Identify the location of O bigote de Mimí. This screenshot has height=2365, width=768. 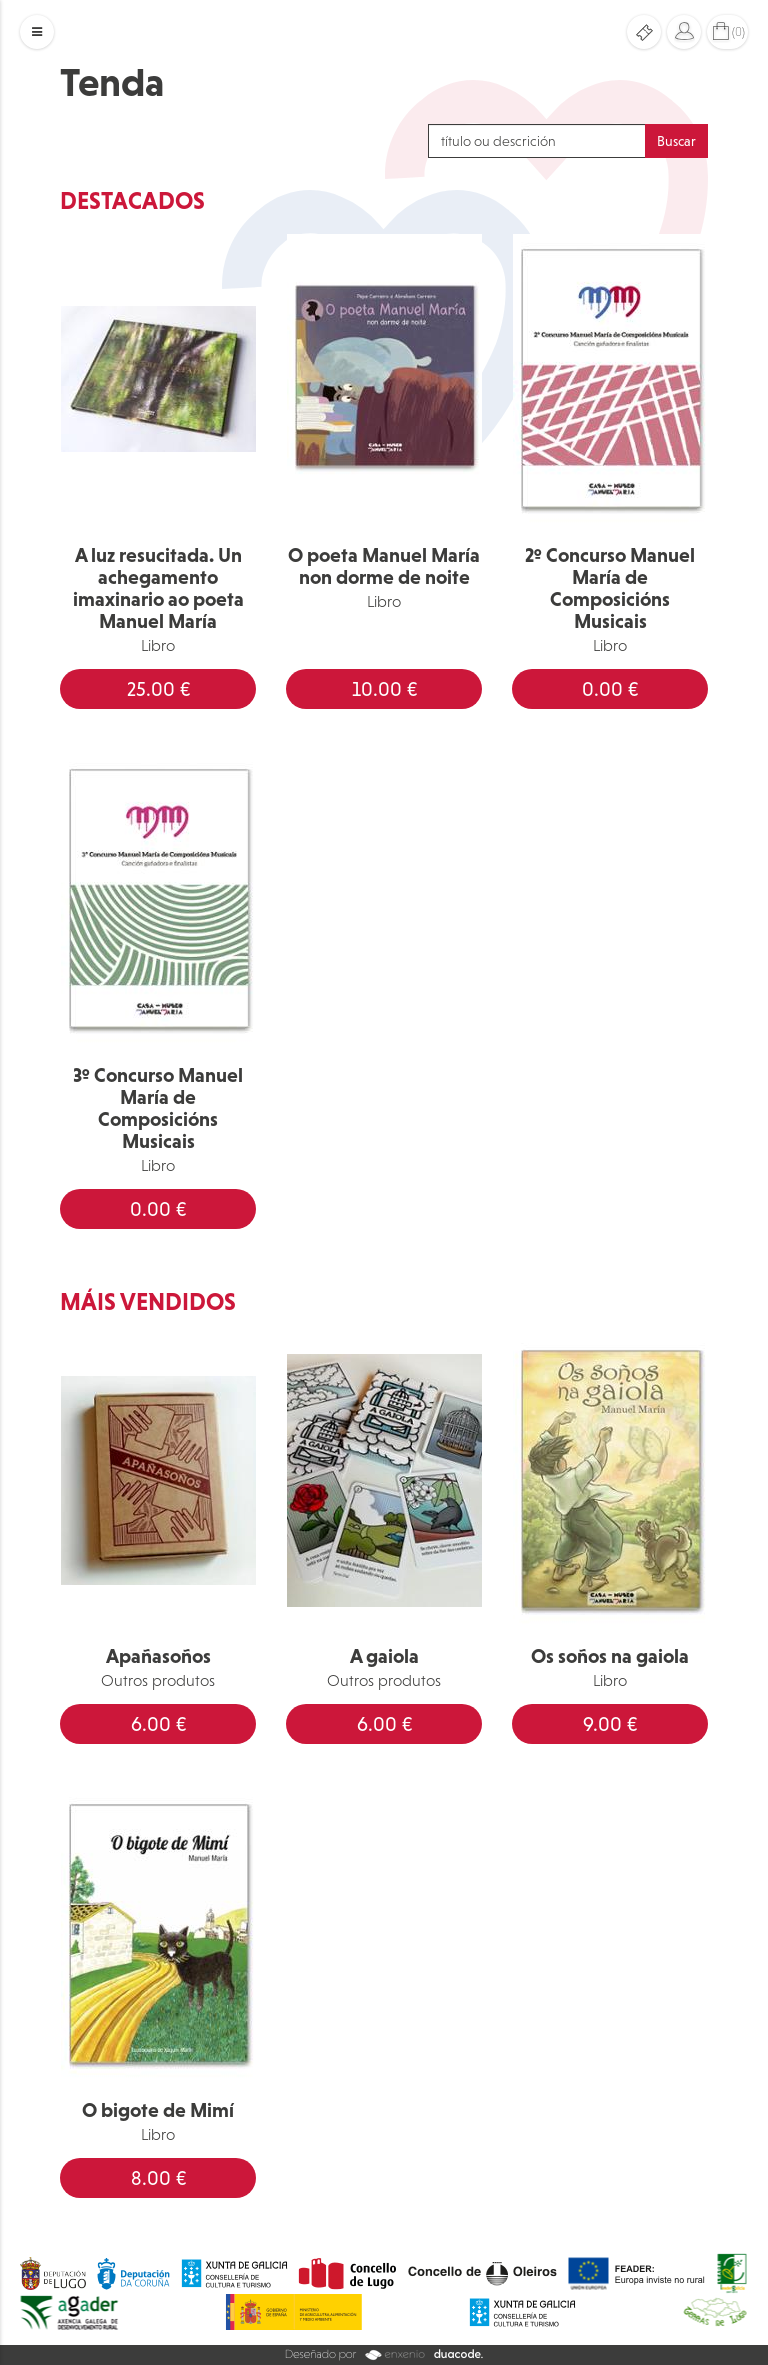
(158, 2110).